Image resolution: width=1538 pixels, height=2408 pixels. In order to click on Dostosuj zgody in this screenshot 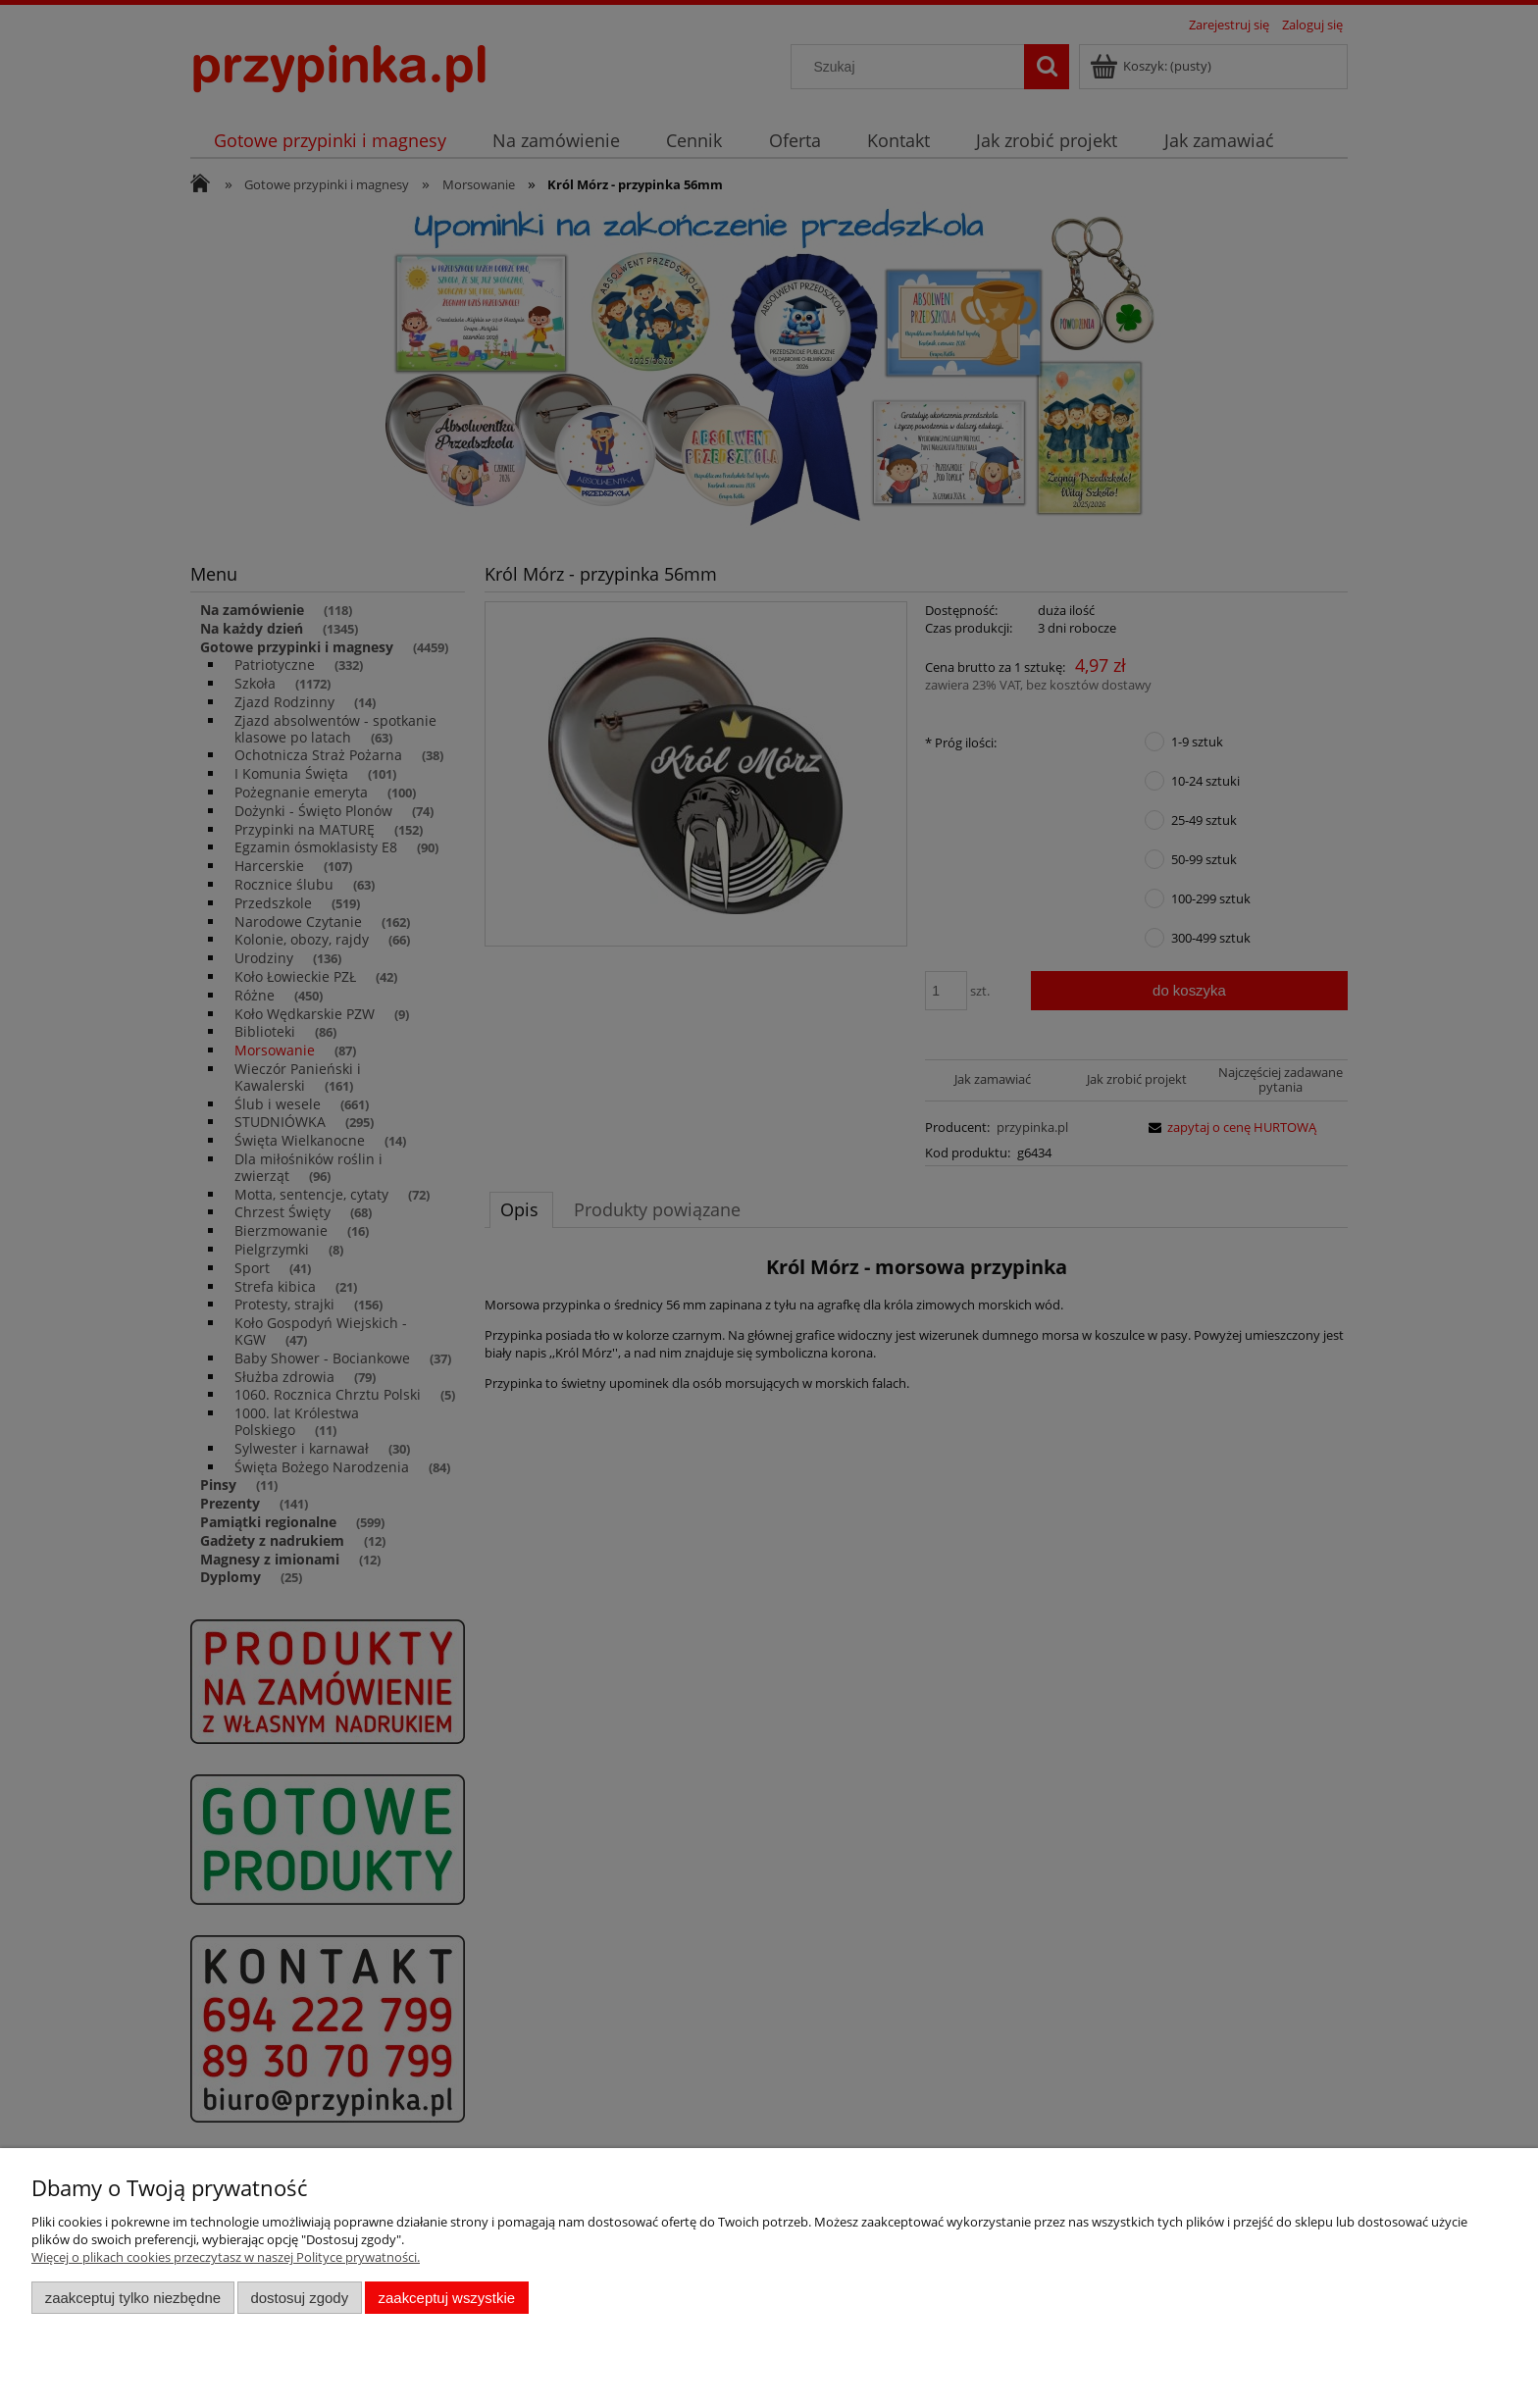, I will do `click(299, 2297)`.